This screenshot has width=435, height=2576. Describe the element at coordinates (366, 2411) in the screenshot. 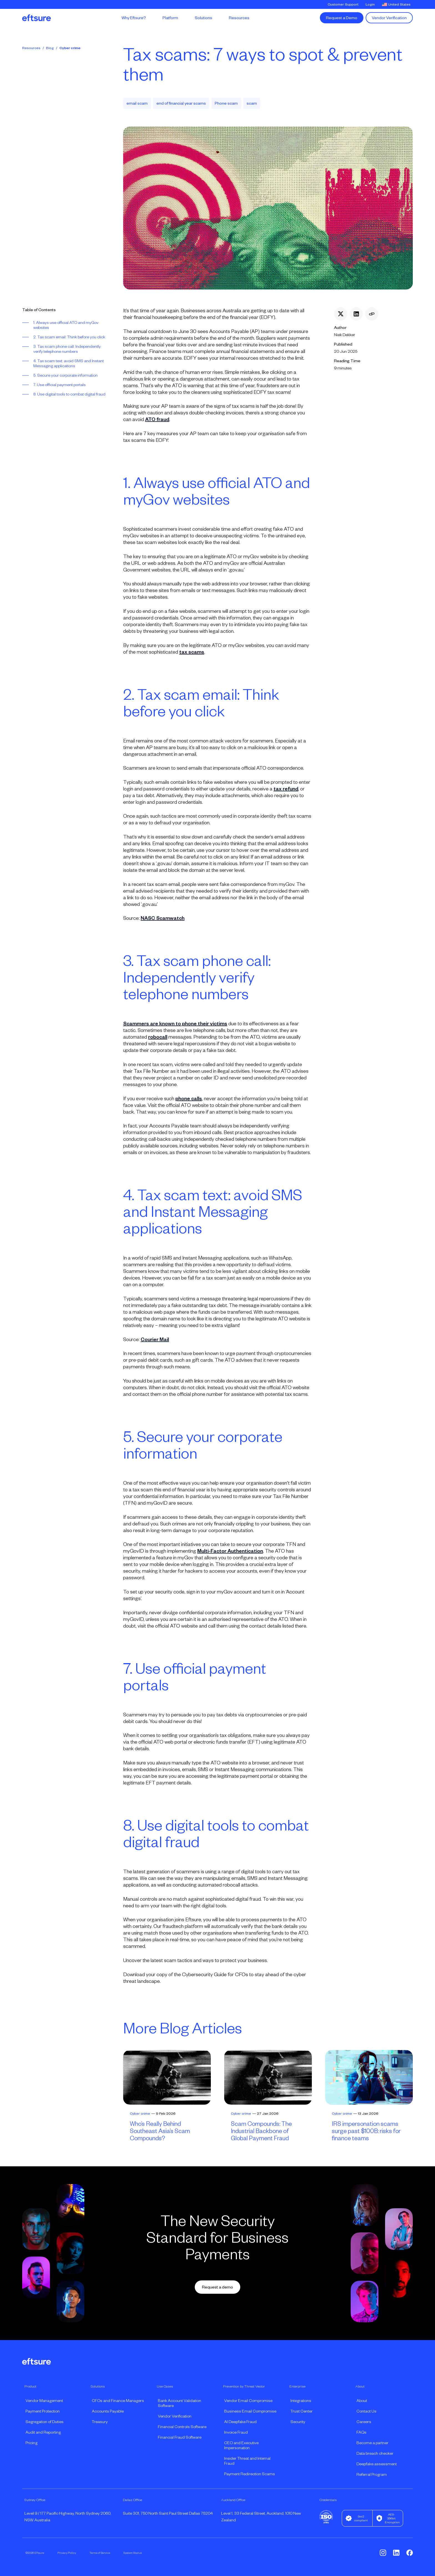

I see `Contact Us` at that location.